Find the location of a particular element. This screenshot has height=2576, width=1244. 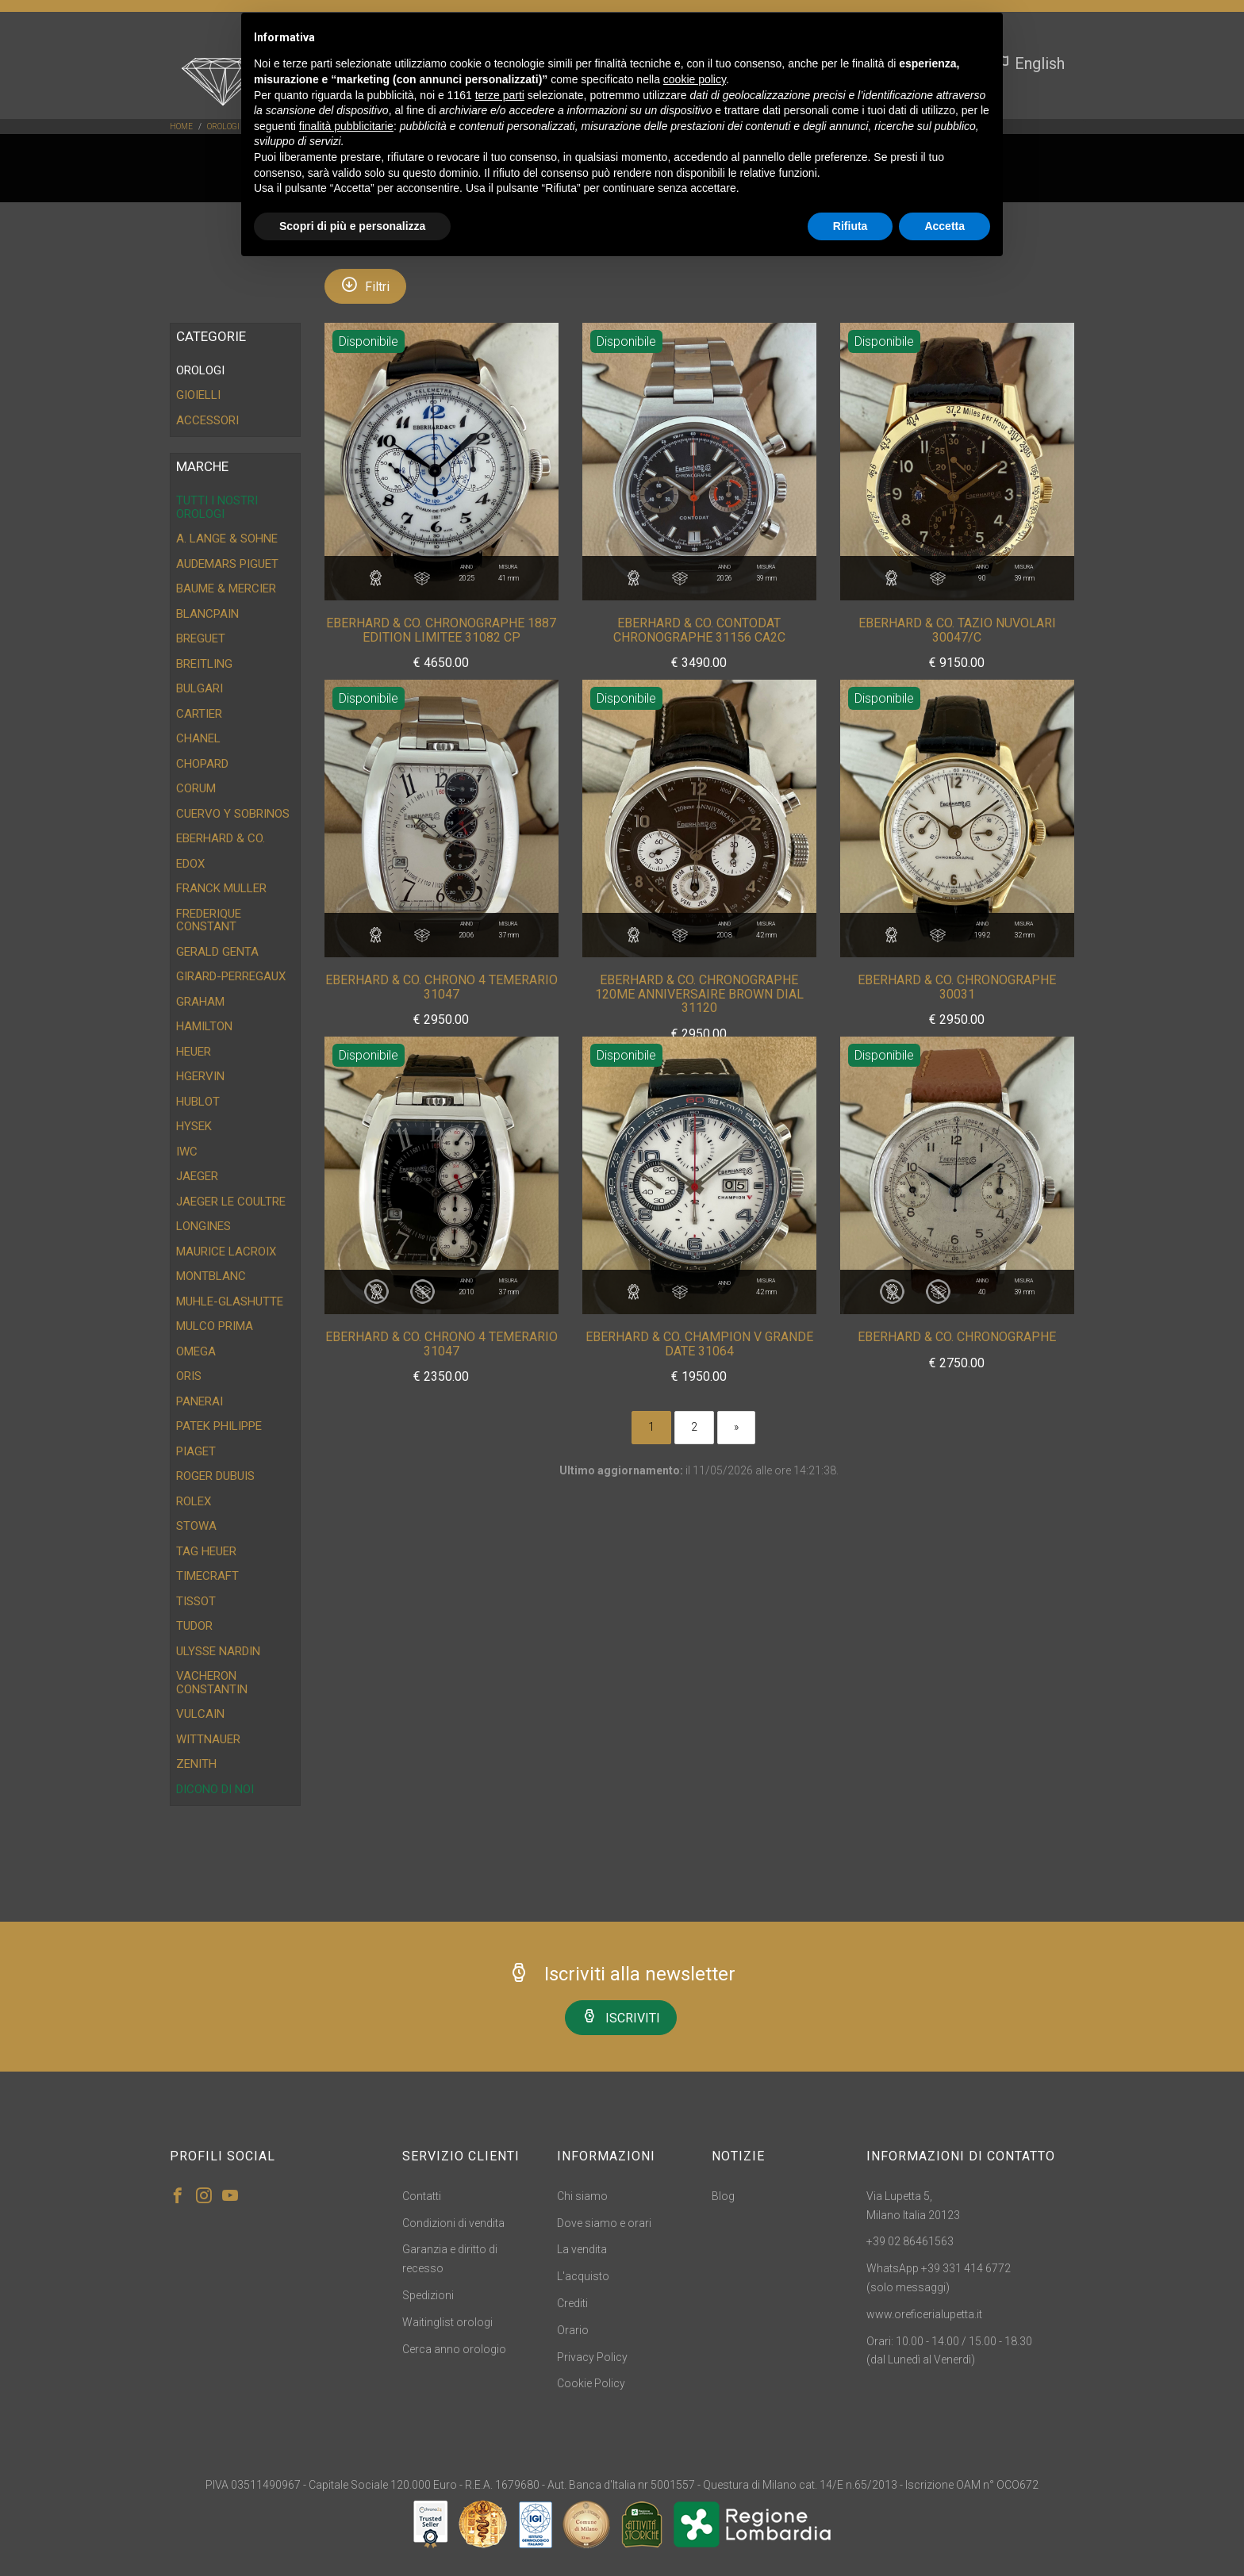

Hysek is located at coordinates (194, 1126).